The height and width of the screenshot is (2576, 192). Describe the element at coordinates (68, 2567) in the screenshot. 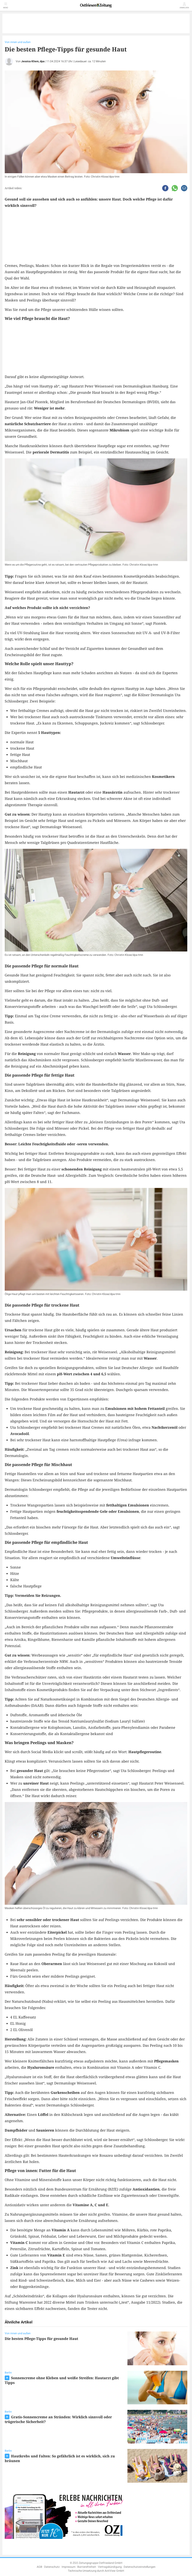

I see `Impressum` at that location.